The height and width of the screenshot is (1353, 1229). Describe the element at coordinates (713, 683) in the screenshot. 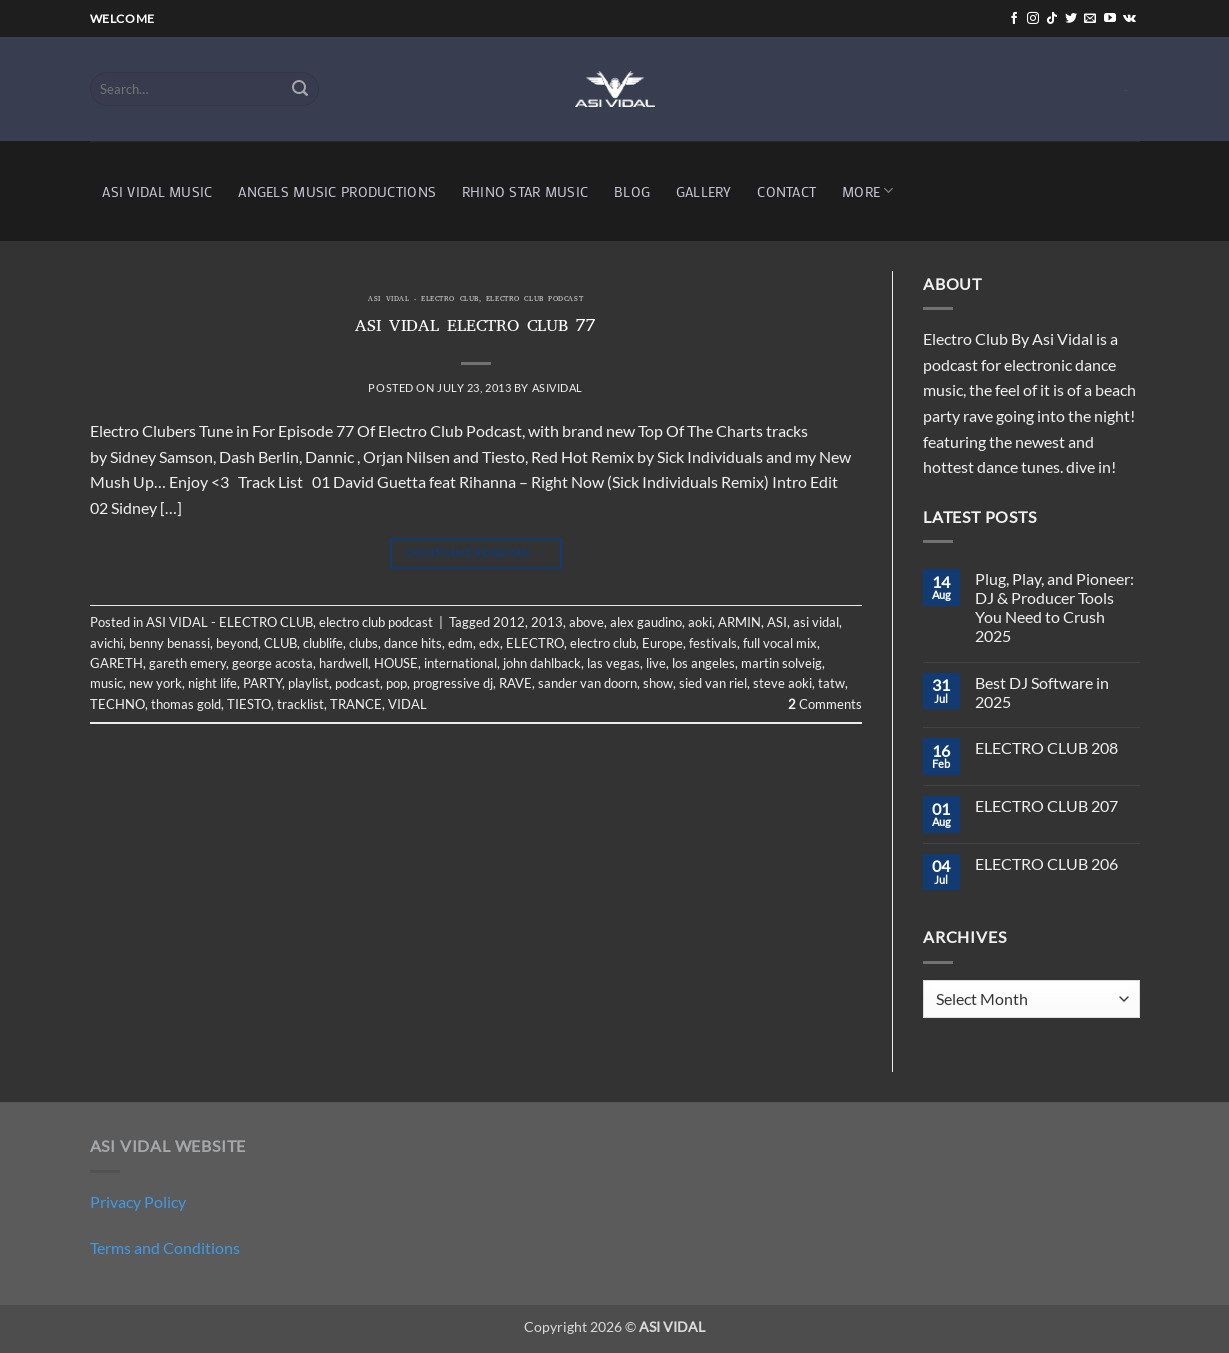

I see `sied van riel` at that location.